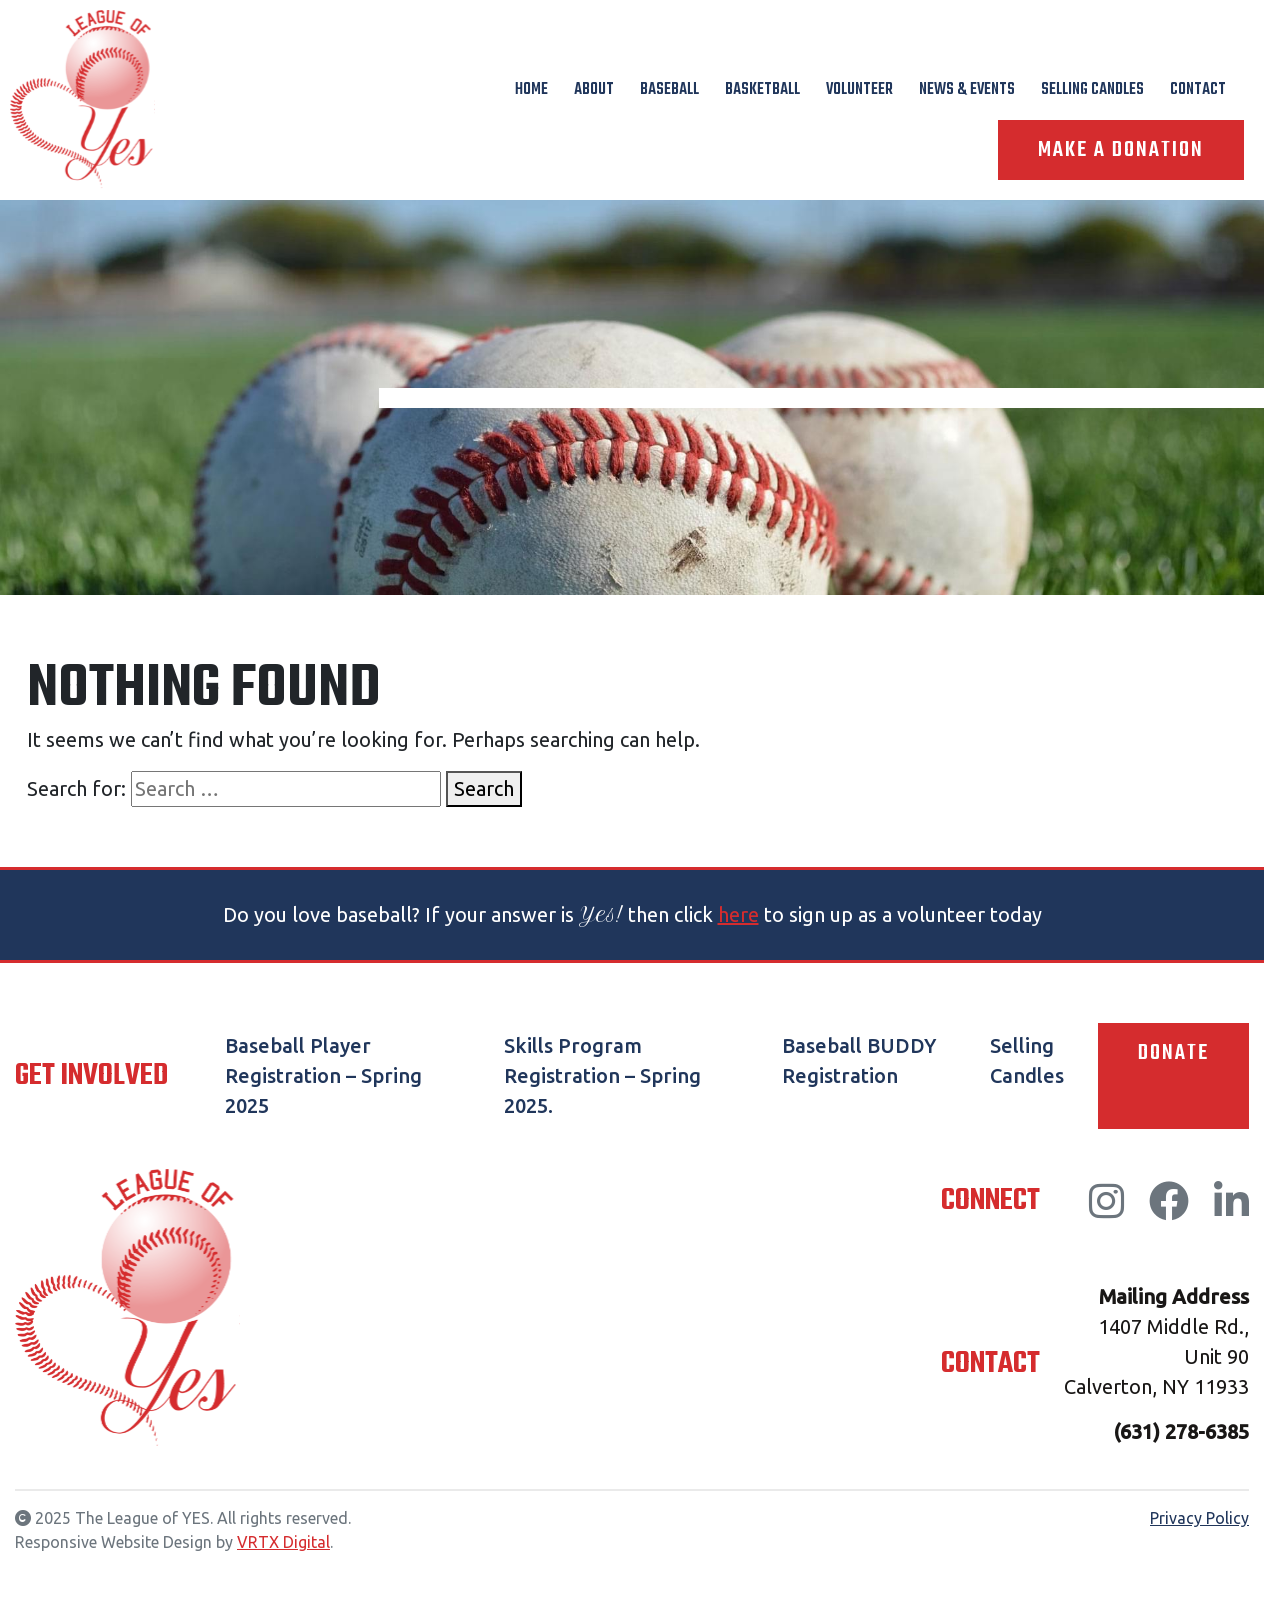  What do you see at coordinates (531, 90) in the screenshot?
I see `Home` at bounding box center [531, 90].